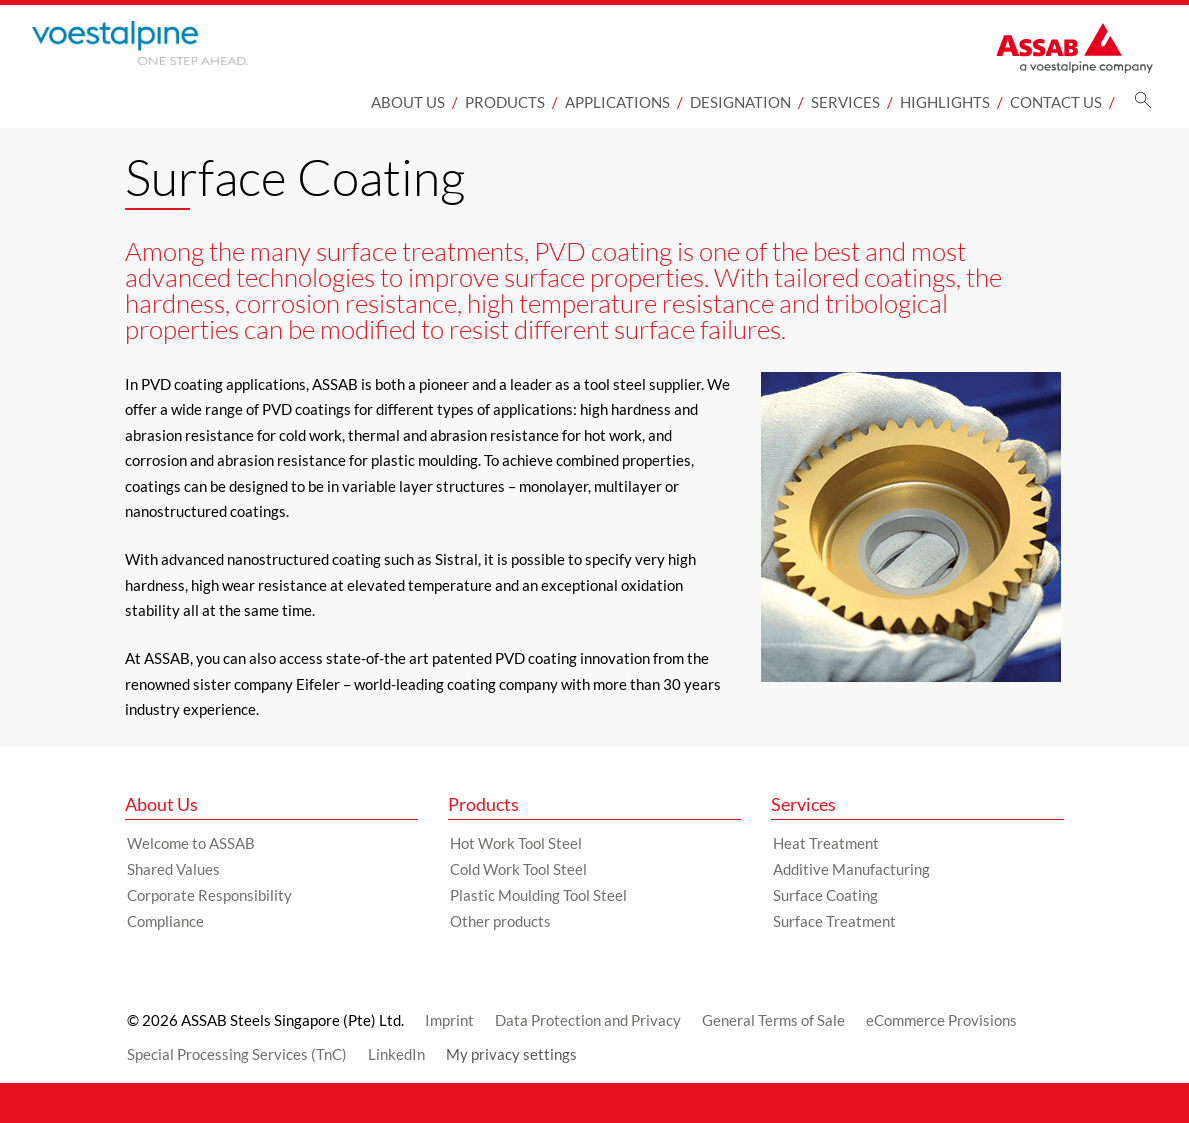  Describe the element at coordinates (396, 1054) in the screenshot. I see `LinkedIn` at that location.